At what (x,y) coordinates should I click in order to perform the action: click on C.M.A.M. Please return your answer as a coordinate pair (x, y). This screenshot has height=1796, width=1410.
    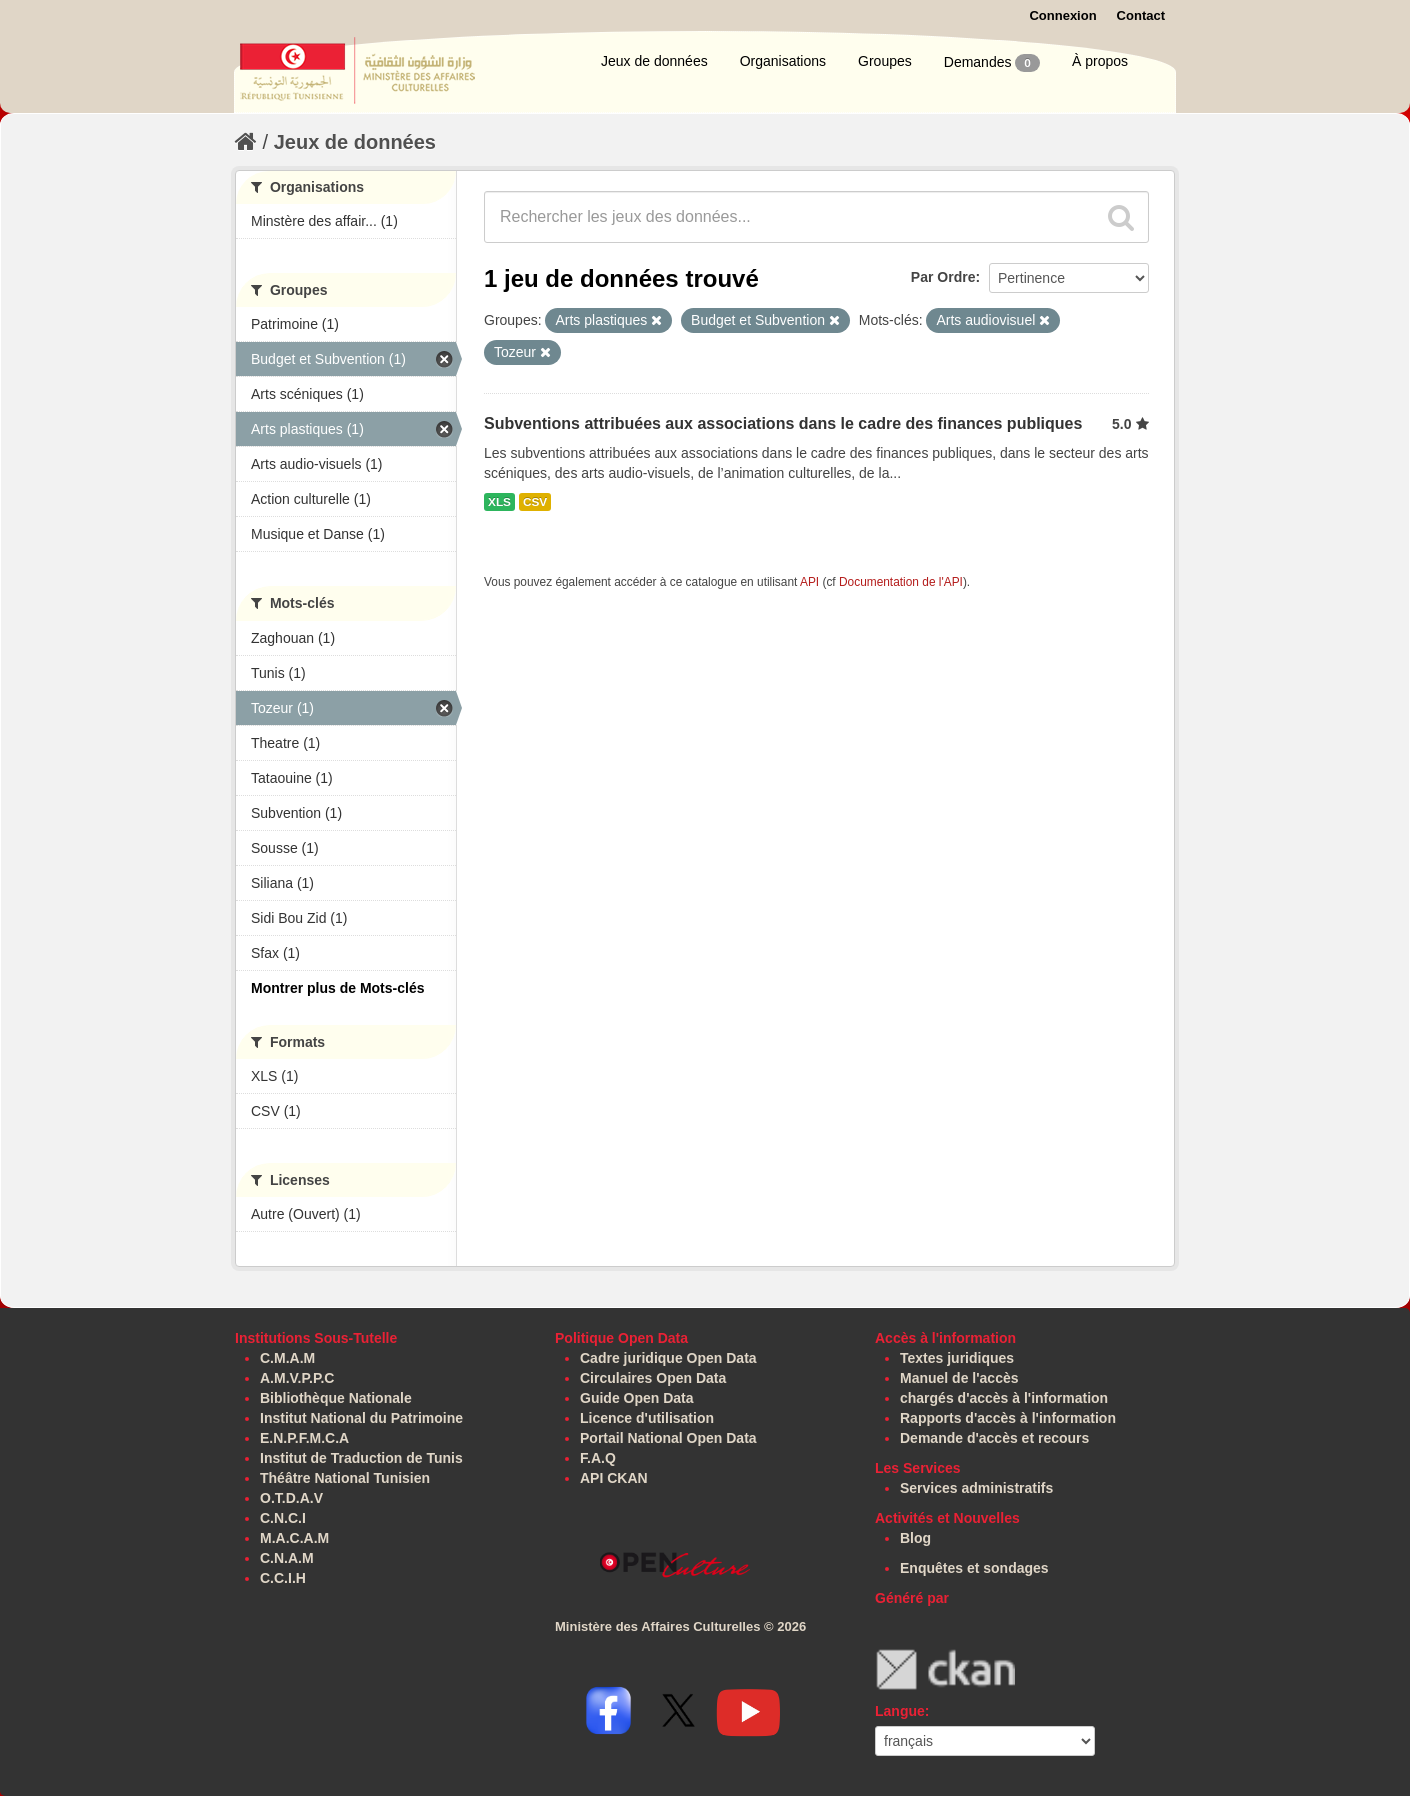
    Looking at the image, I should click on (287, 1358).